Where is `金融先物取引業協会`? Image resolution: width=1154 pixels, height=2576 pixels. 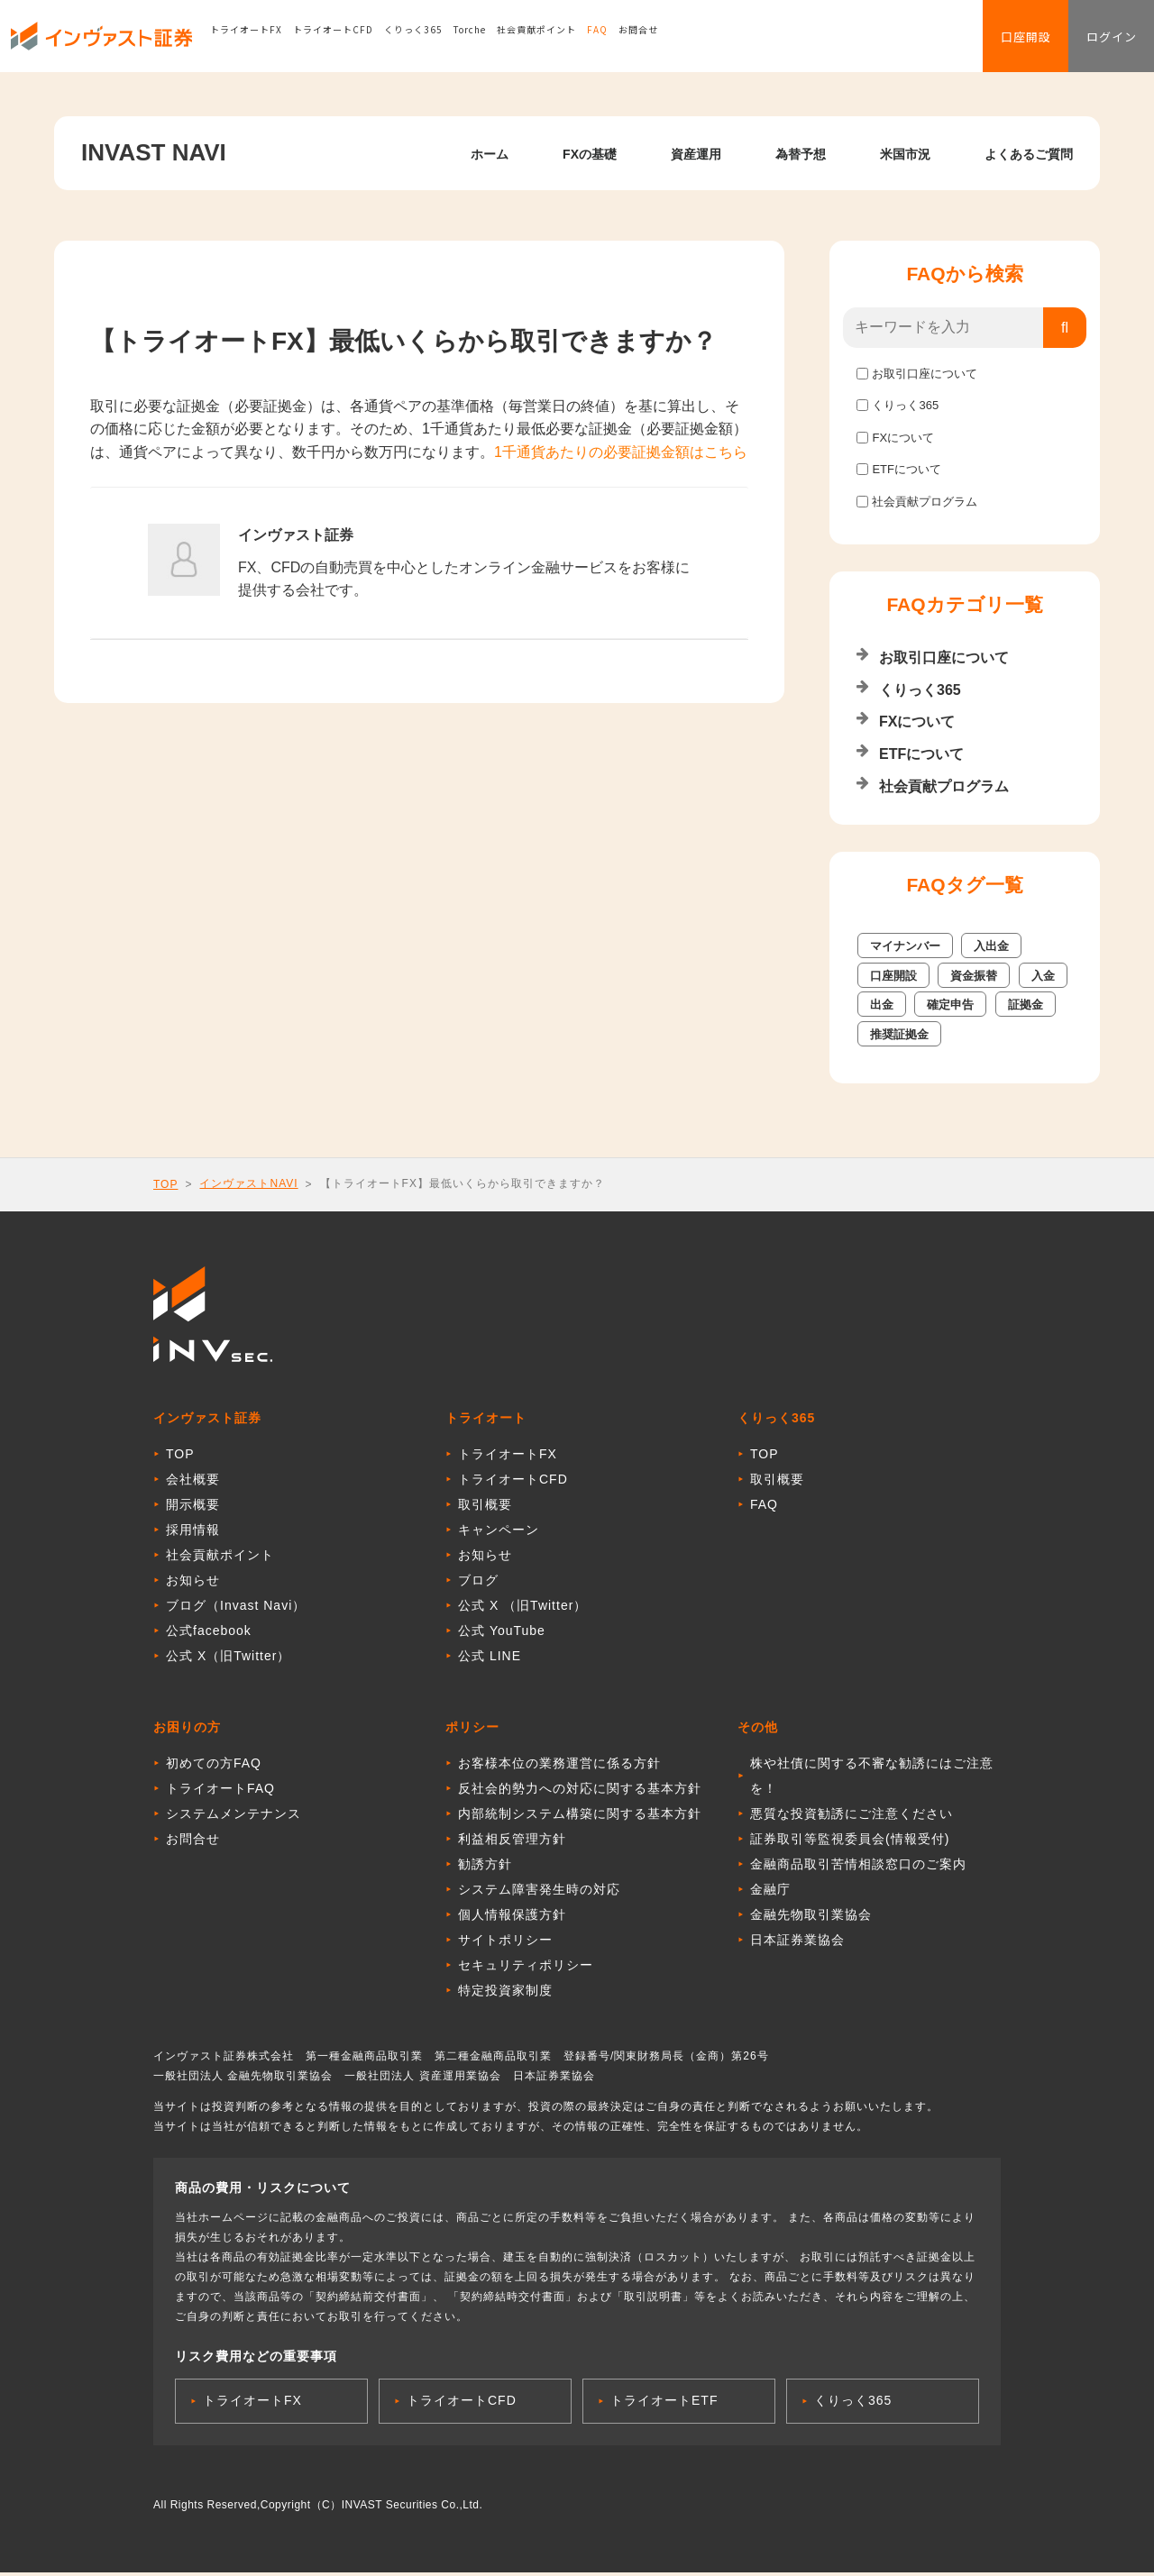 金融先物取引業協会 is located at coordinates (811, 1918).